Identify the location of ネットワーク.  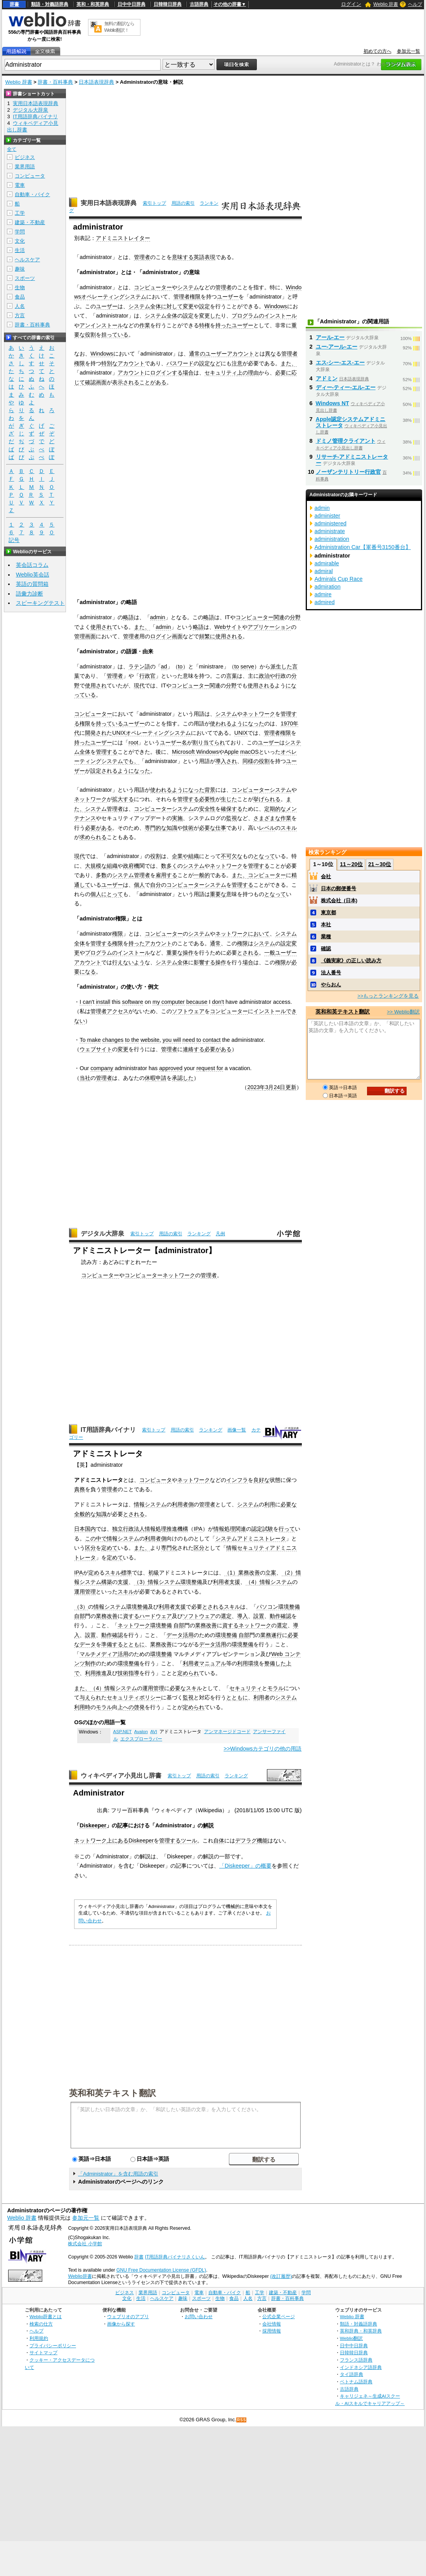
(258, 714).